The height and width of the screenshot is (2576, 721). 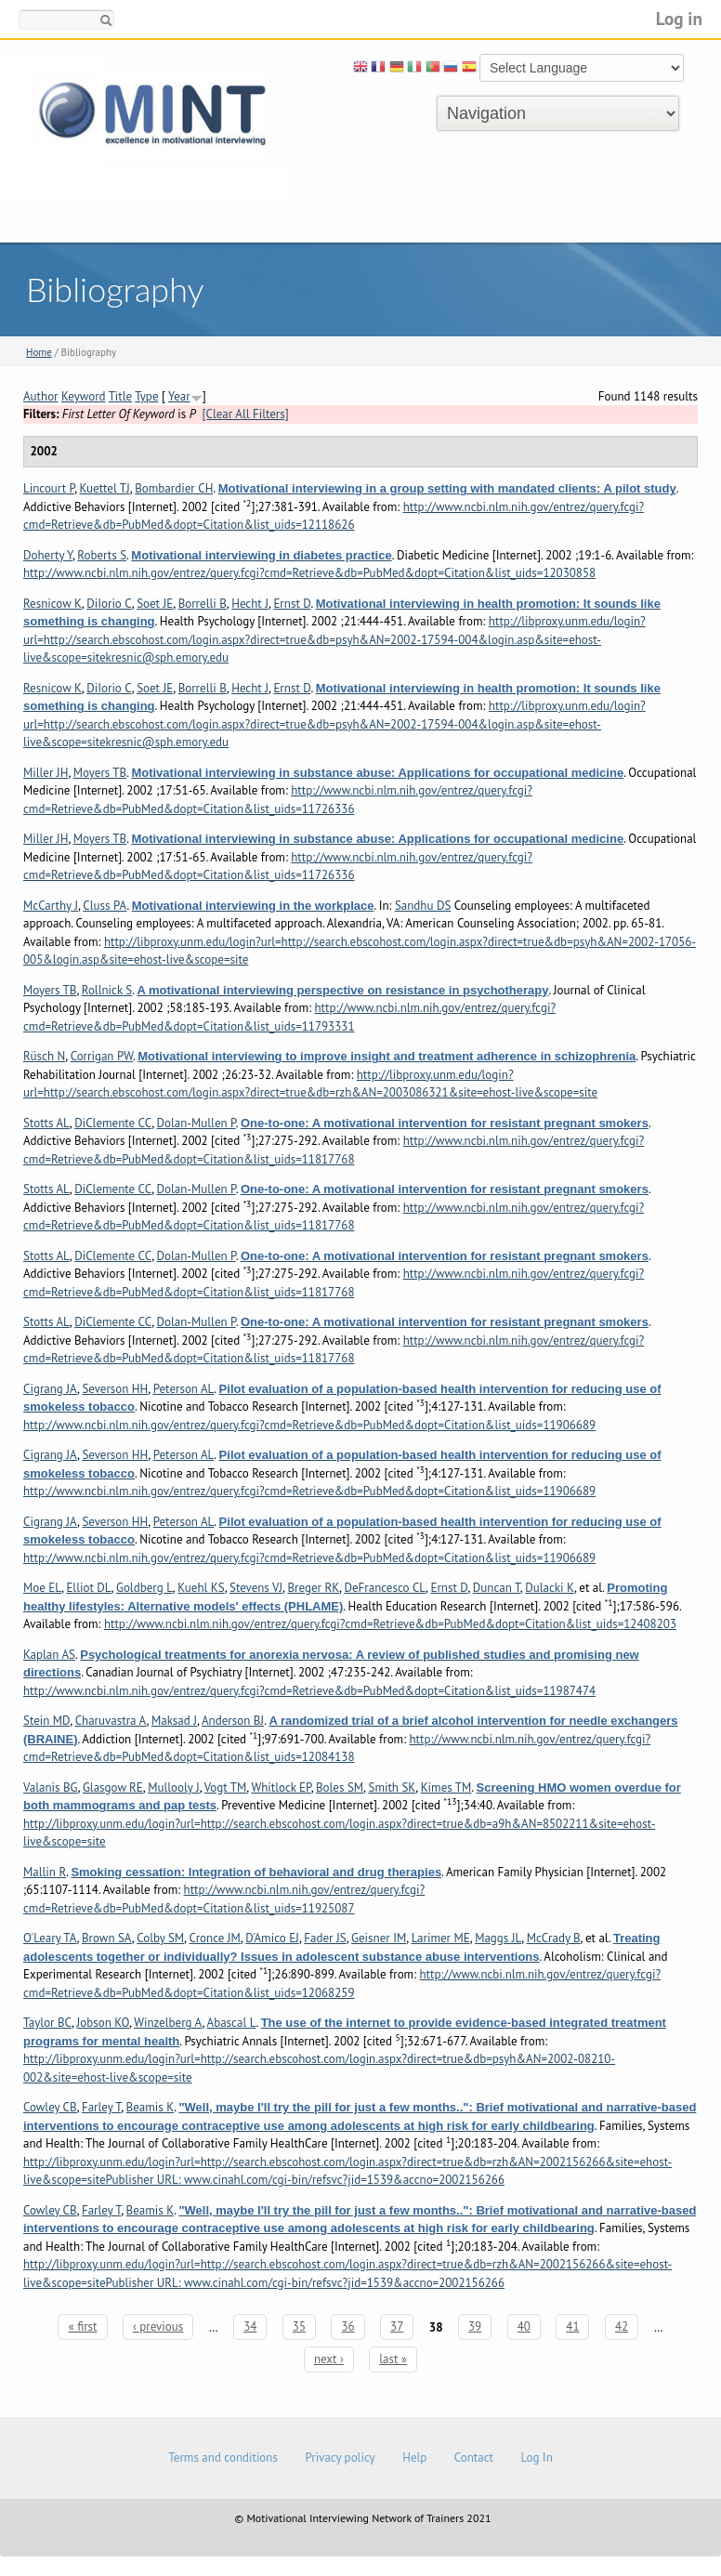 I want to click on last », so click(x=393, y=2359).